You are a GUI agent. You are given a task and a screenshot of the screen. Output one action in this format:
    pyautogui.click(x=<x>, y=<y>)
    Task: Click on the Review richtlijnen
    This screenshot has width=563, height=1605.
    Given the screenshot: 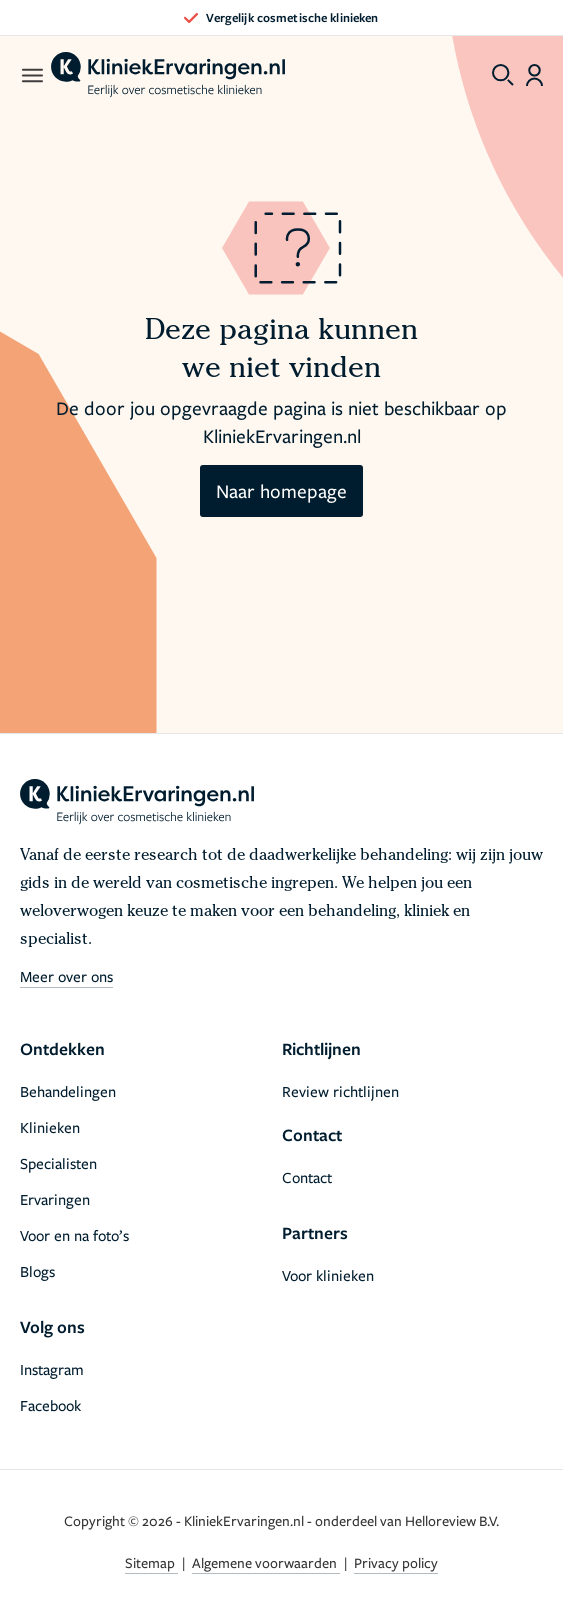 What is the action you would take?
    pyautogui.click(x=340, y=1091)
    